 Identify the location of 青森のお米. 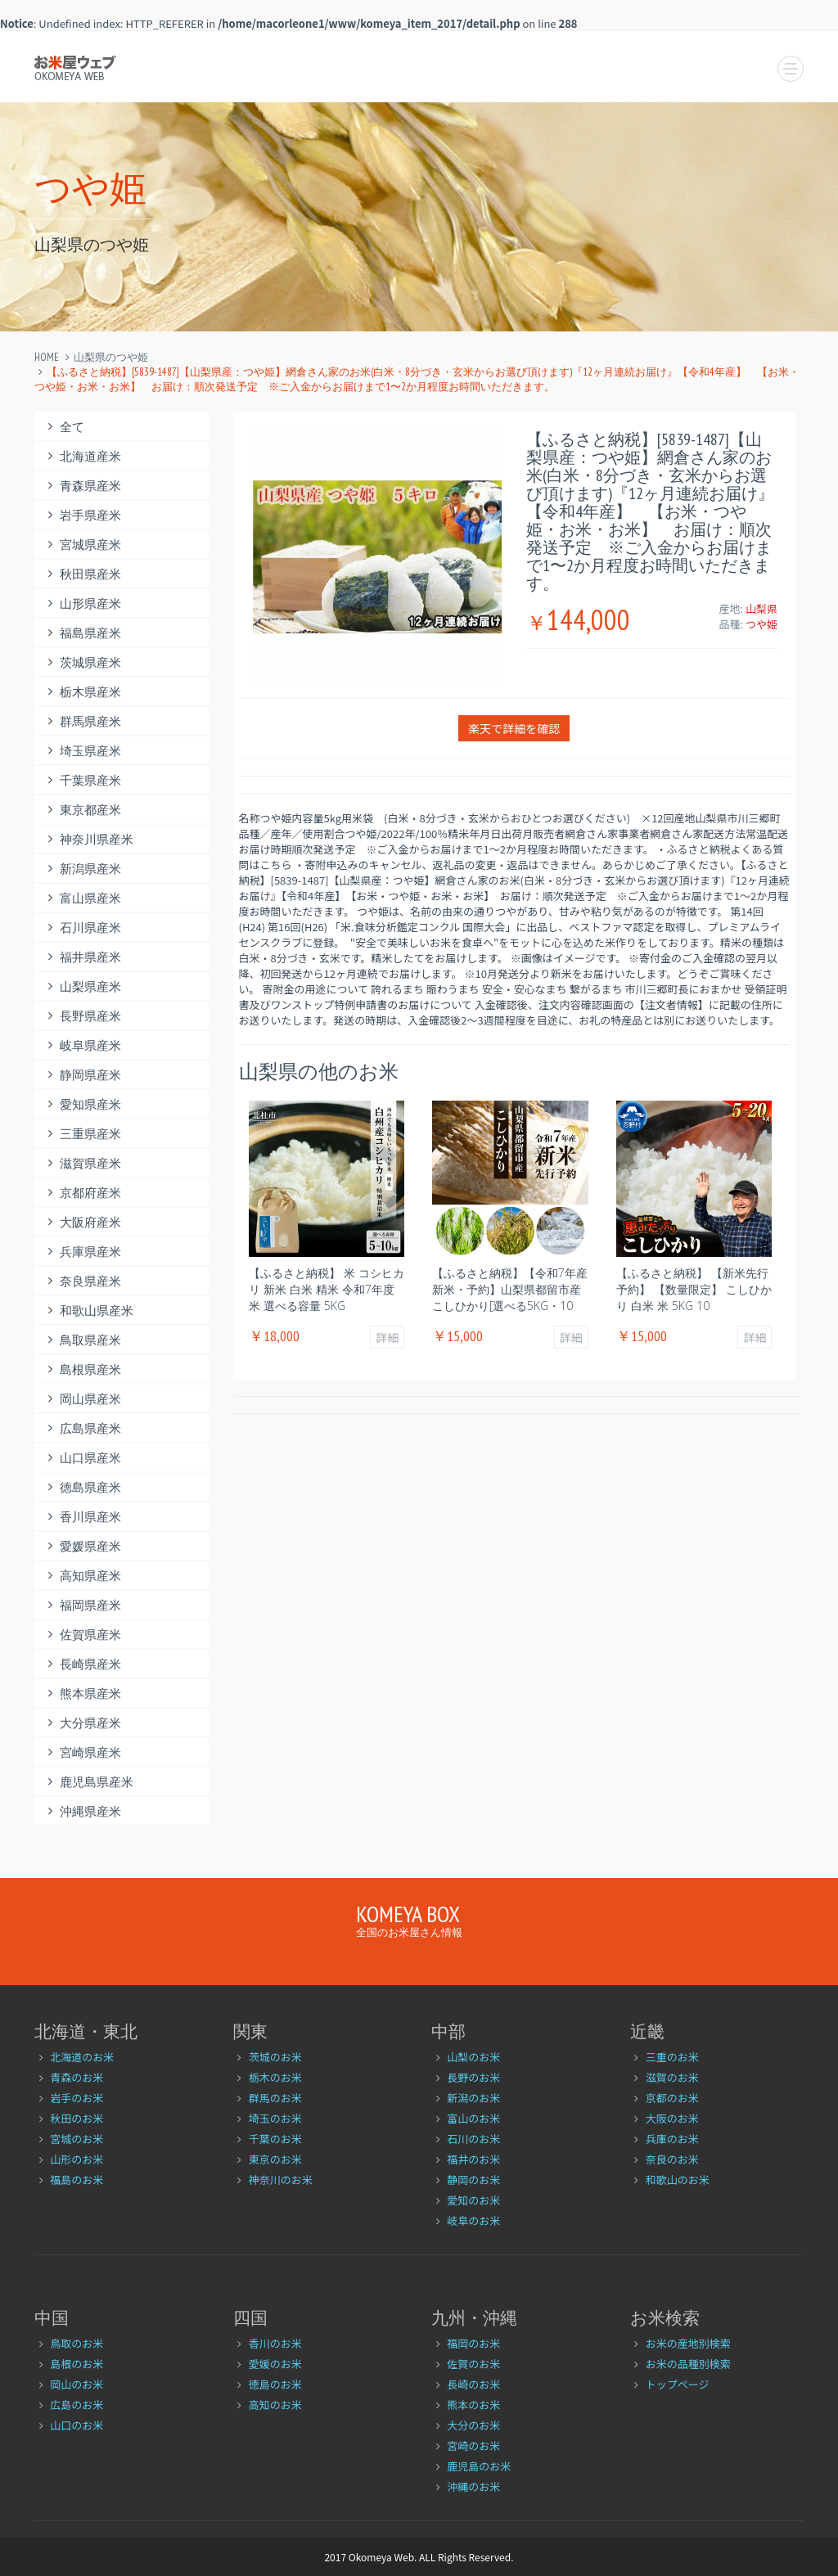
(76, 2077).